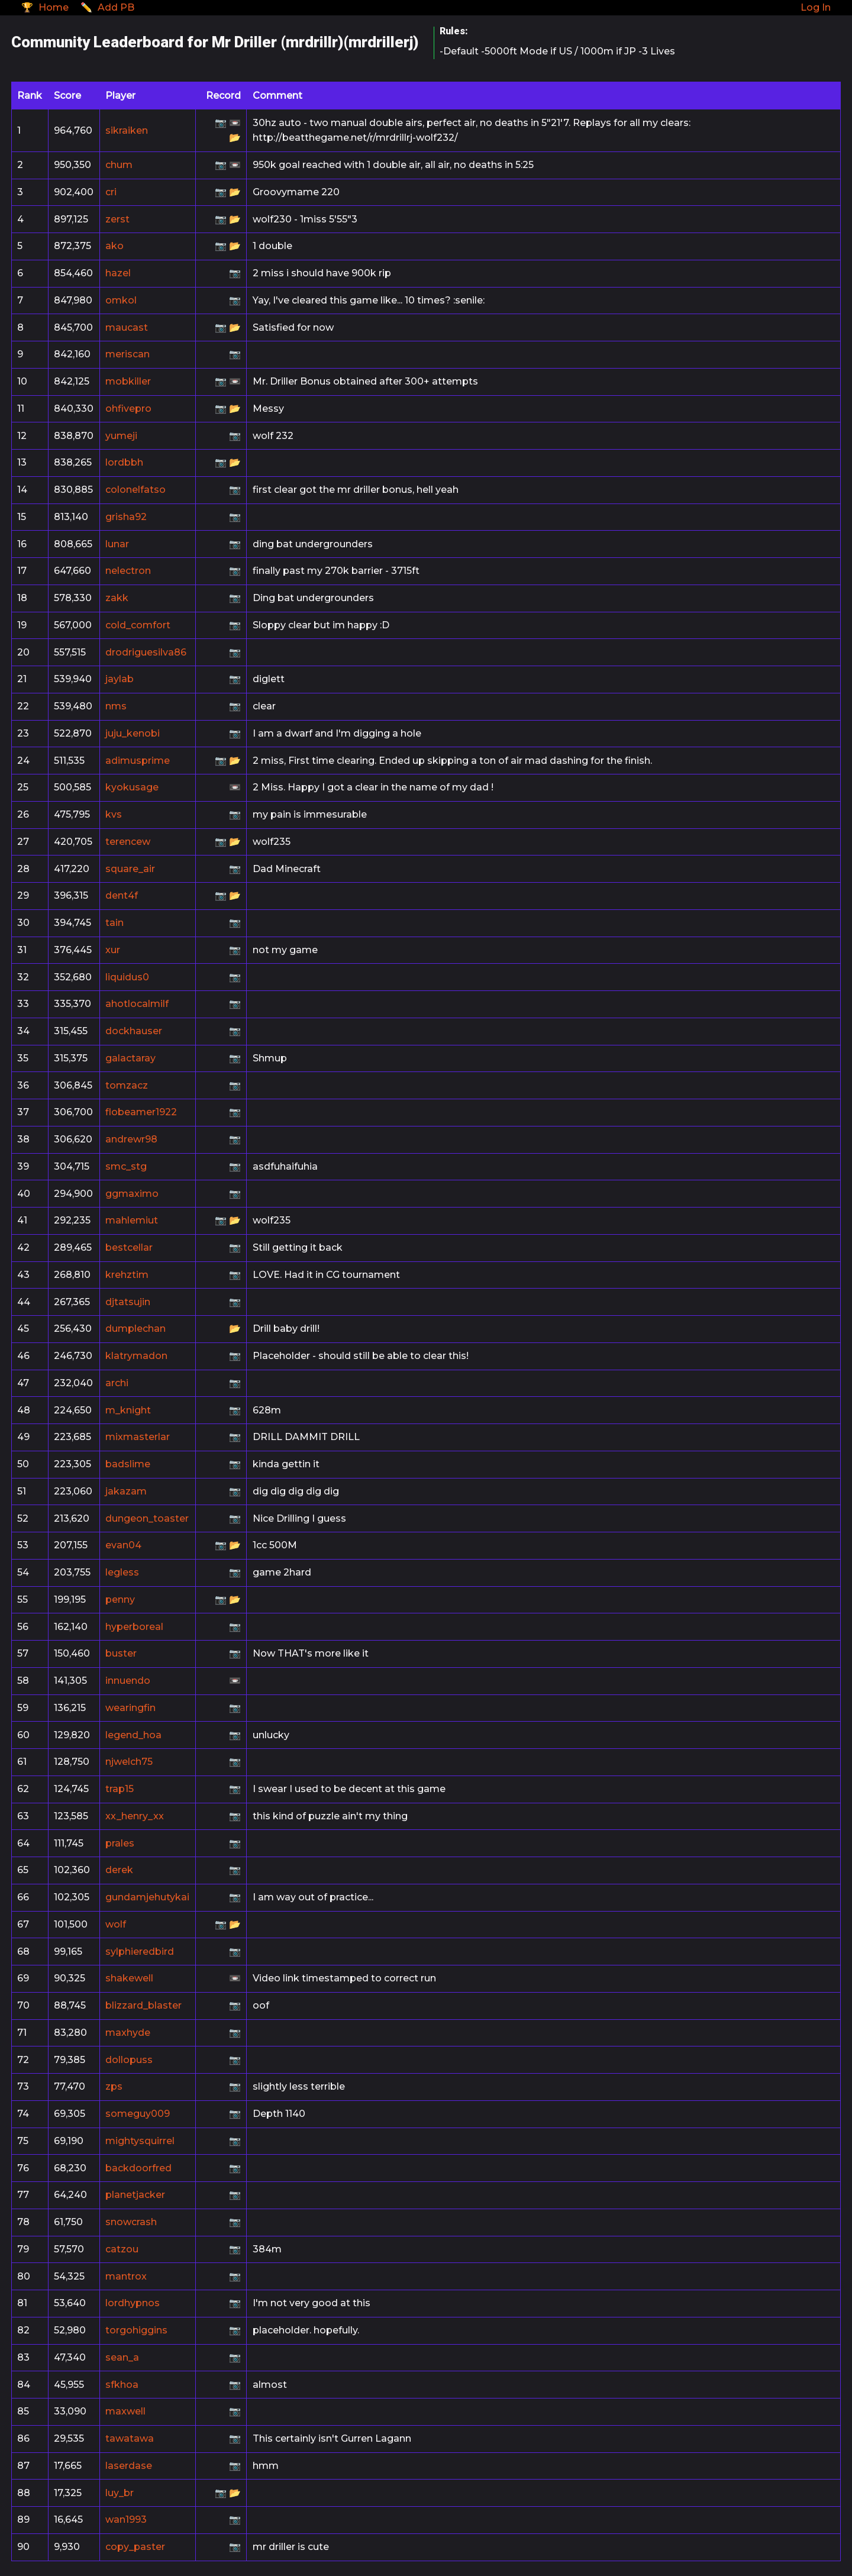 This screenshot has height=2576, width=852. What do you see at coordinates (131, 1139) in the screenshot?
I see `andrewr98` at bounding box center [131, 1139].